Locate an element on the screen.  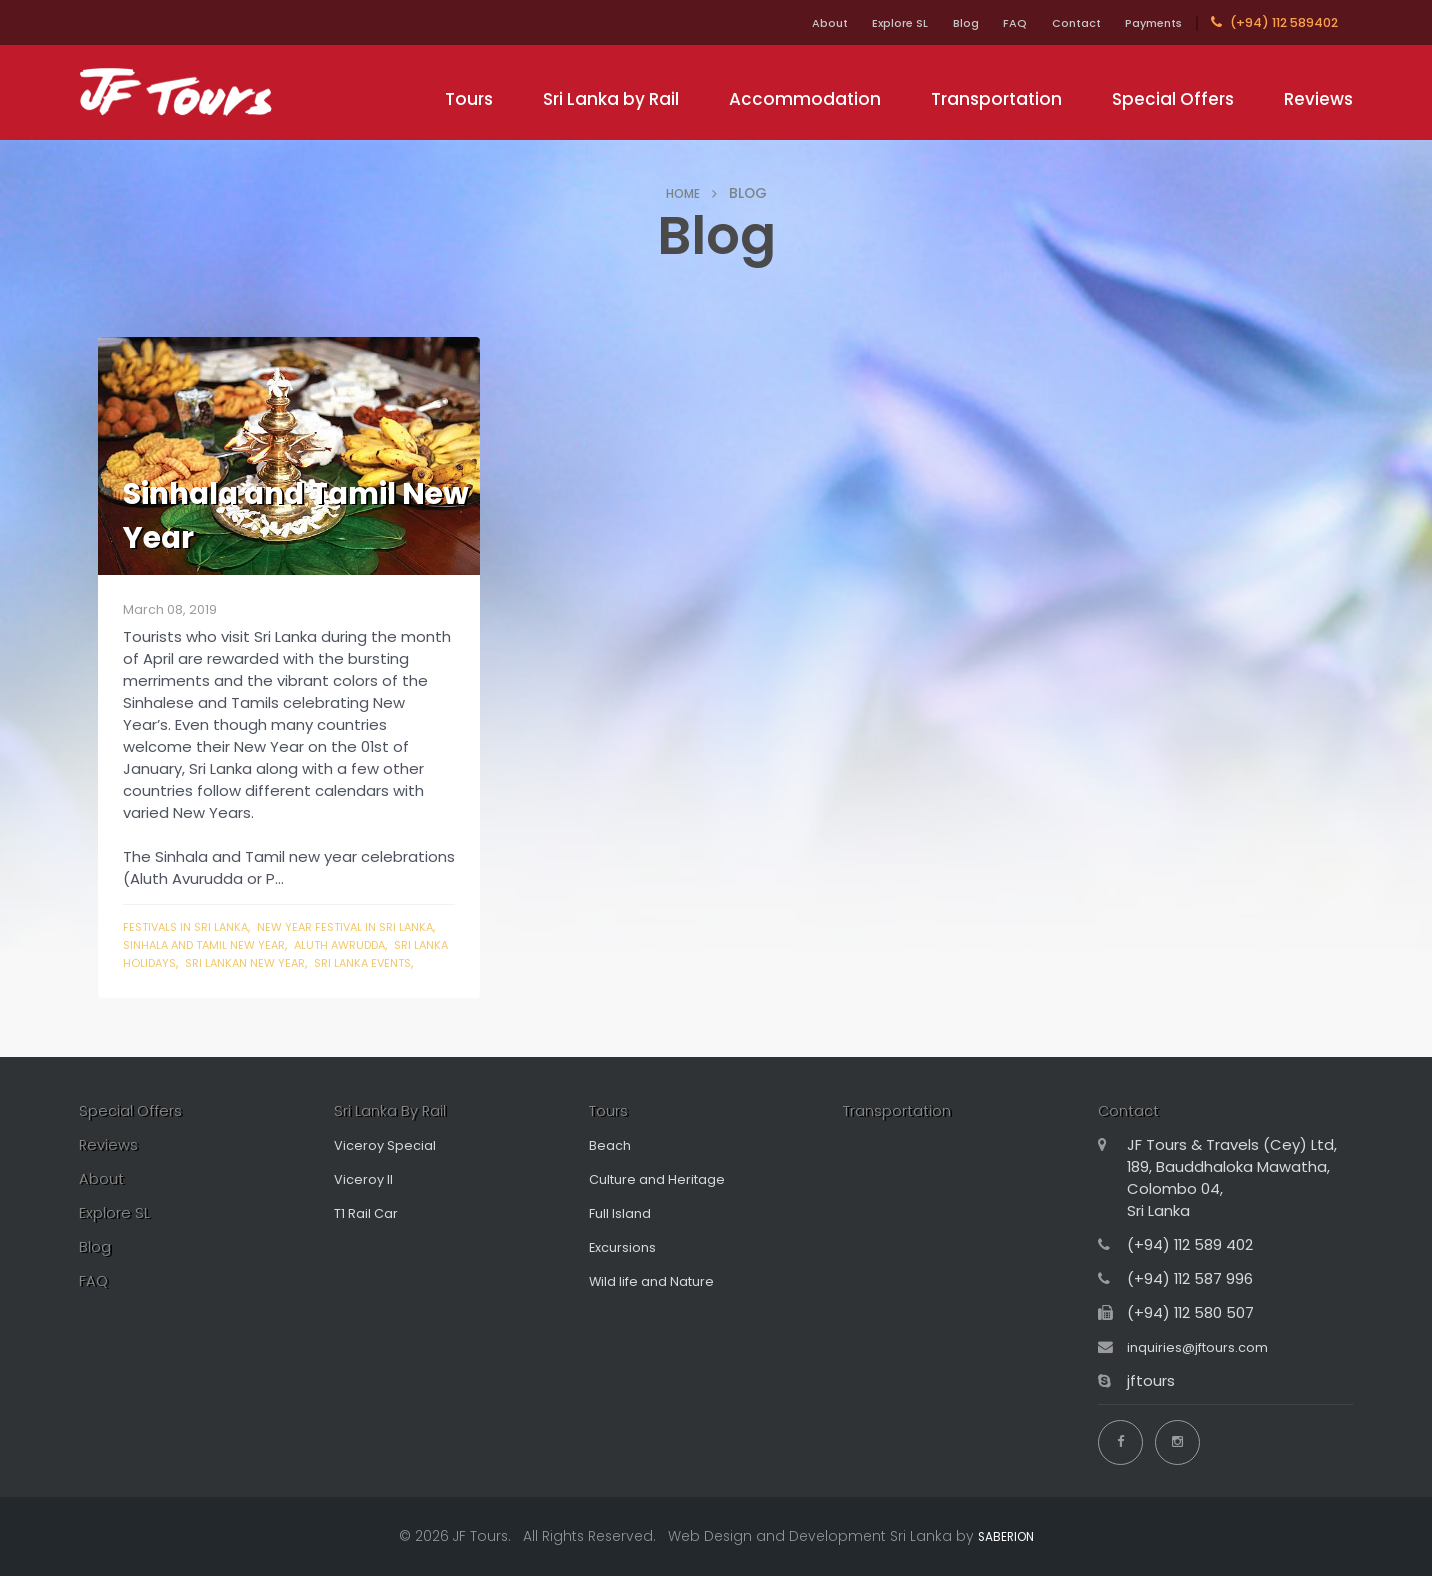
T1 Rail Car is located at coordinates (370, 1234).